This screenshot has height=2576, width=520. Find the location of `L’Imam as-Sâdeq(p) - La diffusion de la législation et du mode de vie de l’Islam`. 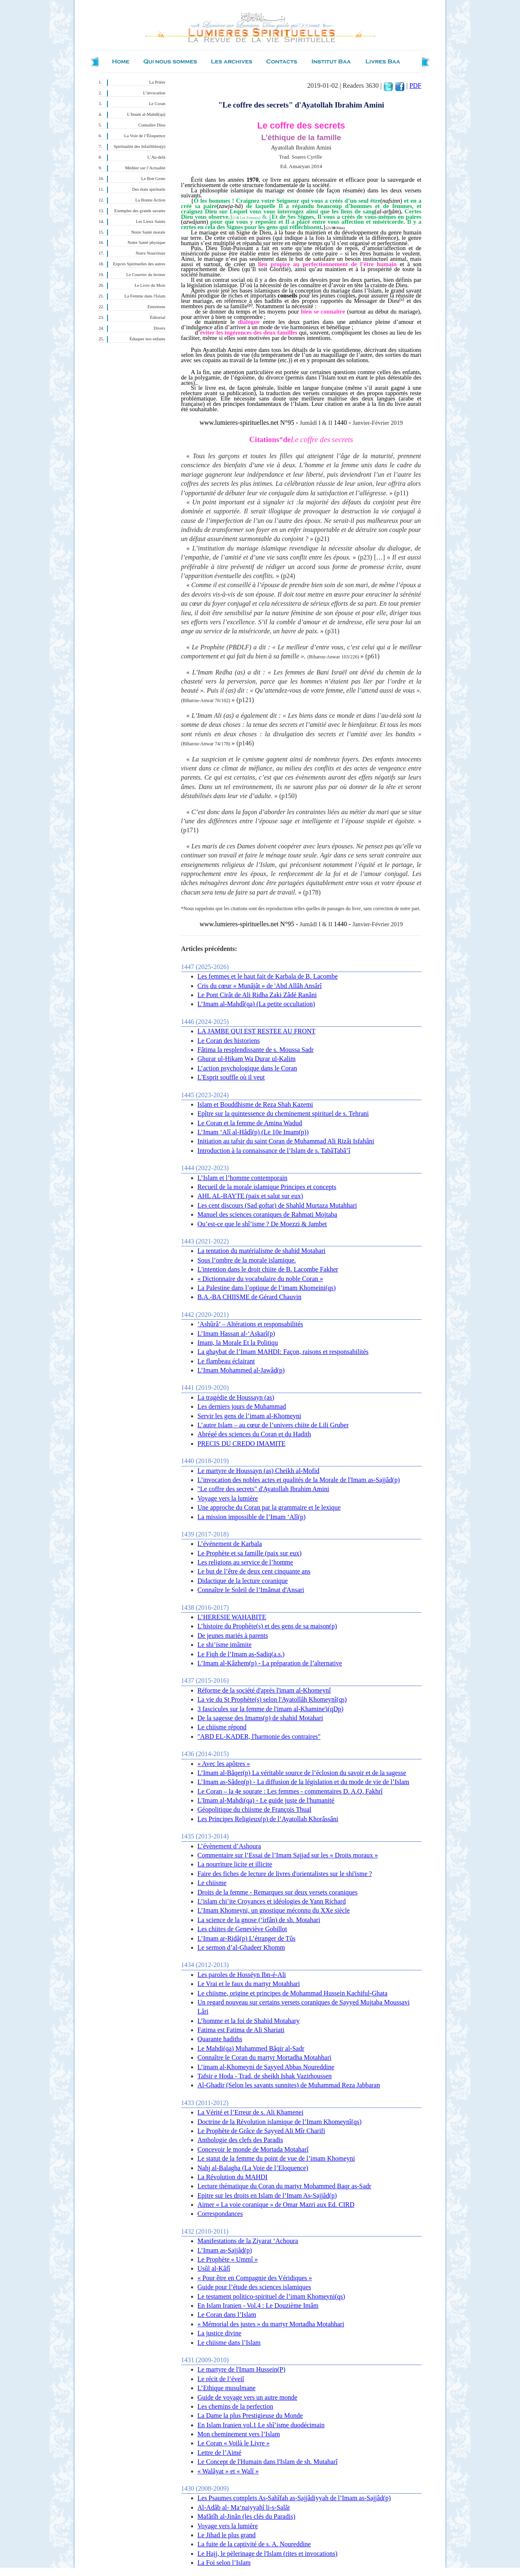

L’Imam as-Sâdeq(p) - La diffusion de la législation et du mode de vie de l’Islam is located at coordinates (304, 1781).